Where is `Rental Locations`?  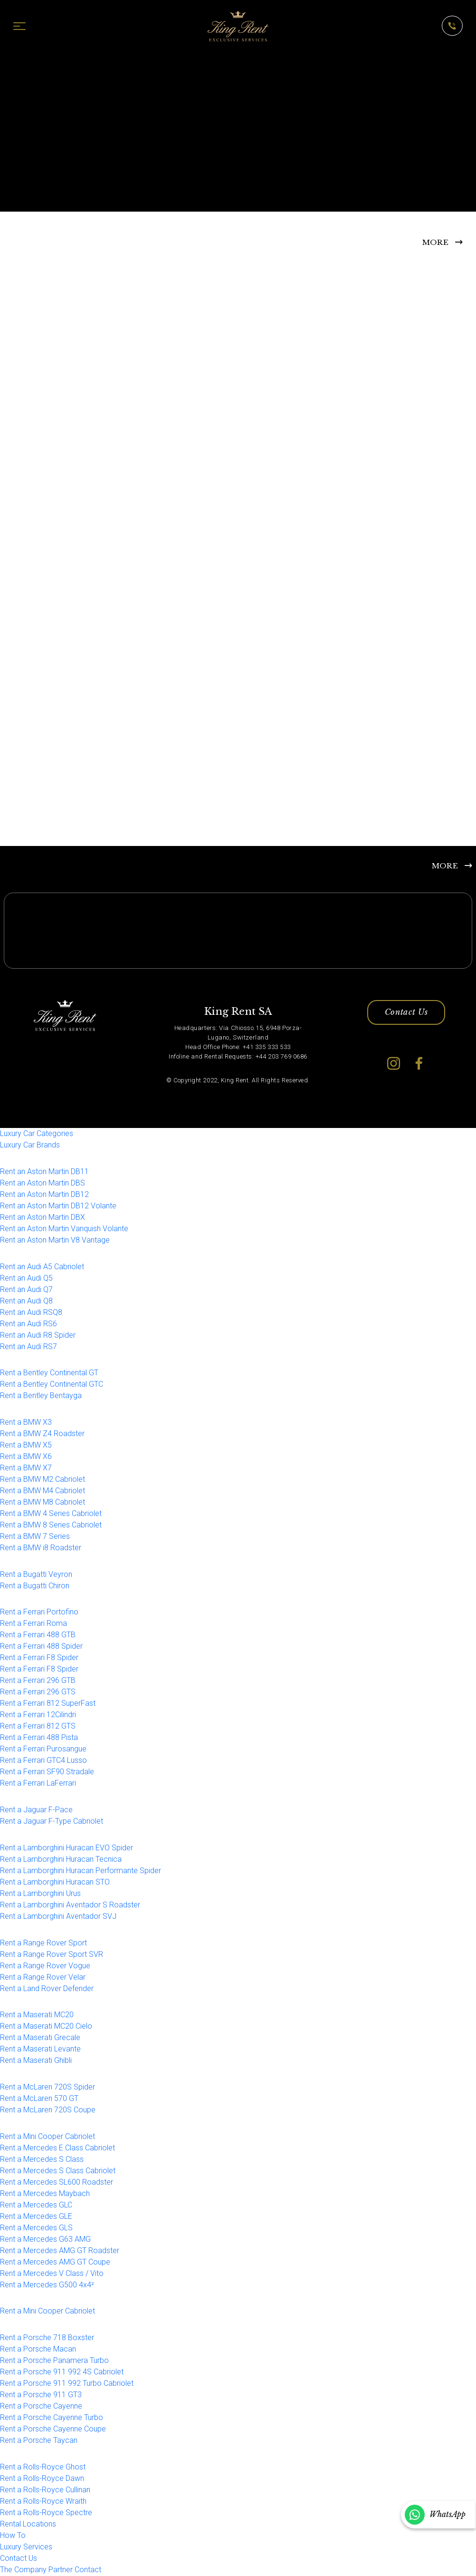 Rental Locations is located at coordinates (28, 2524).